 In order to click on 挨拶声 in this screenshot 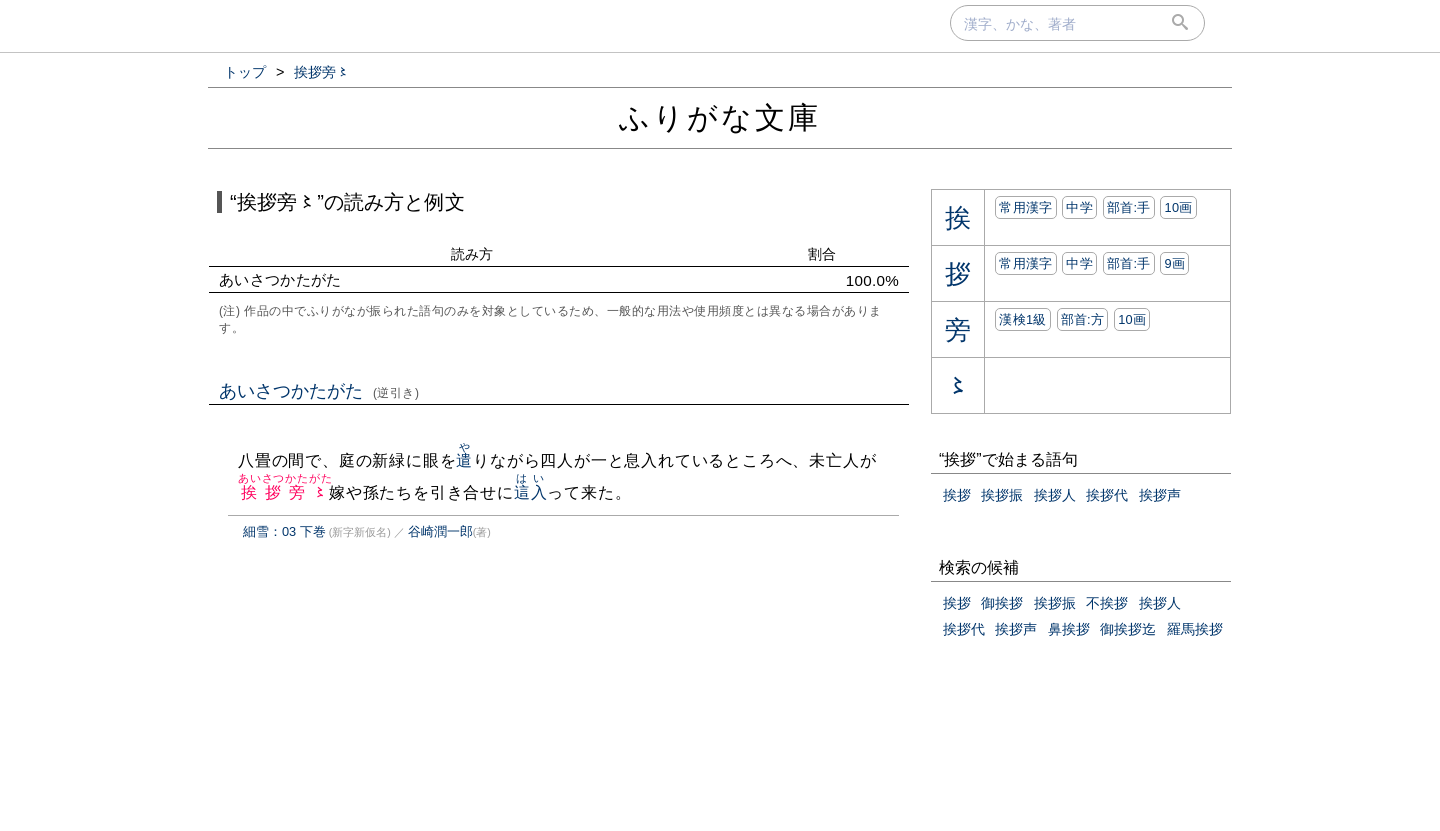, I will do `click(1160, 495)`.